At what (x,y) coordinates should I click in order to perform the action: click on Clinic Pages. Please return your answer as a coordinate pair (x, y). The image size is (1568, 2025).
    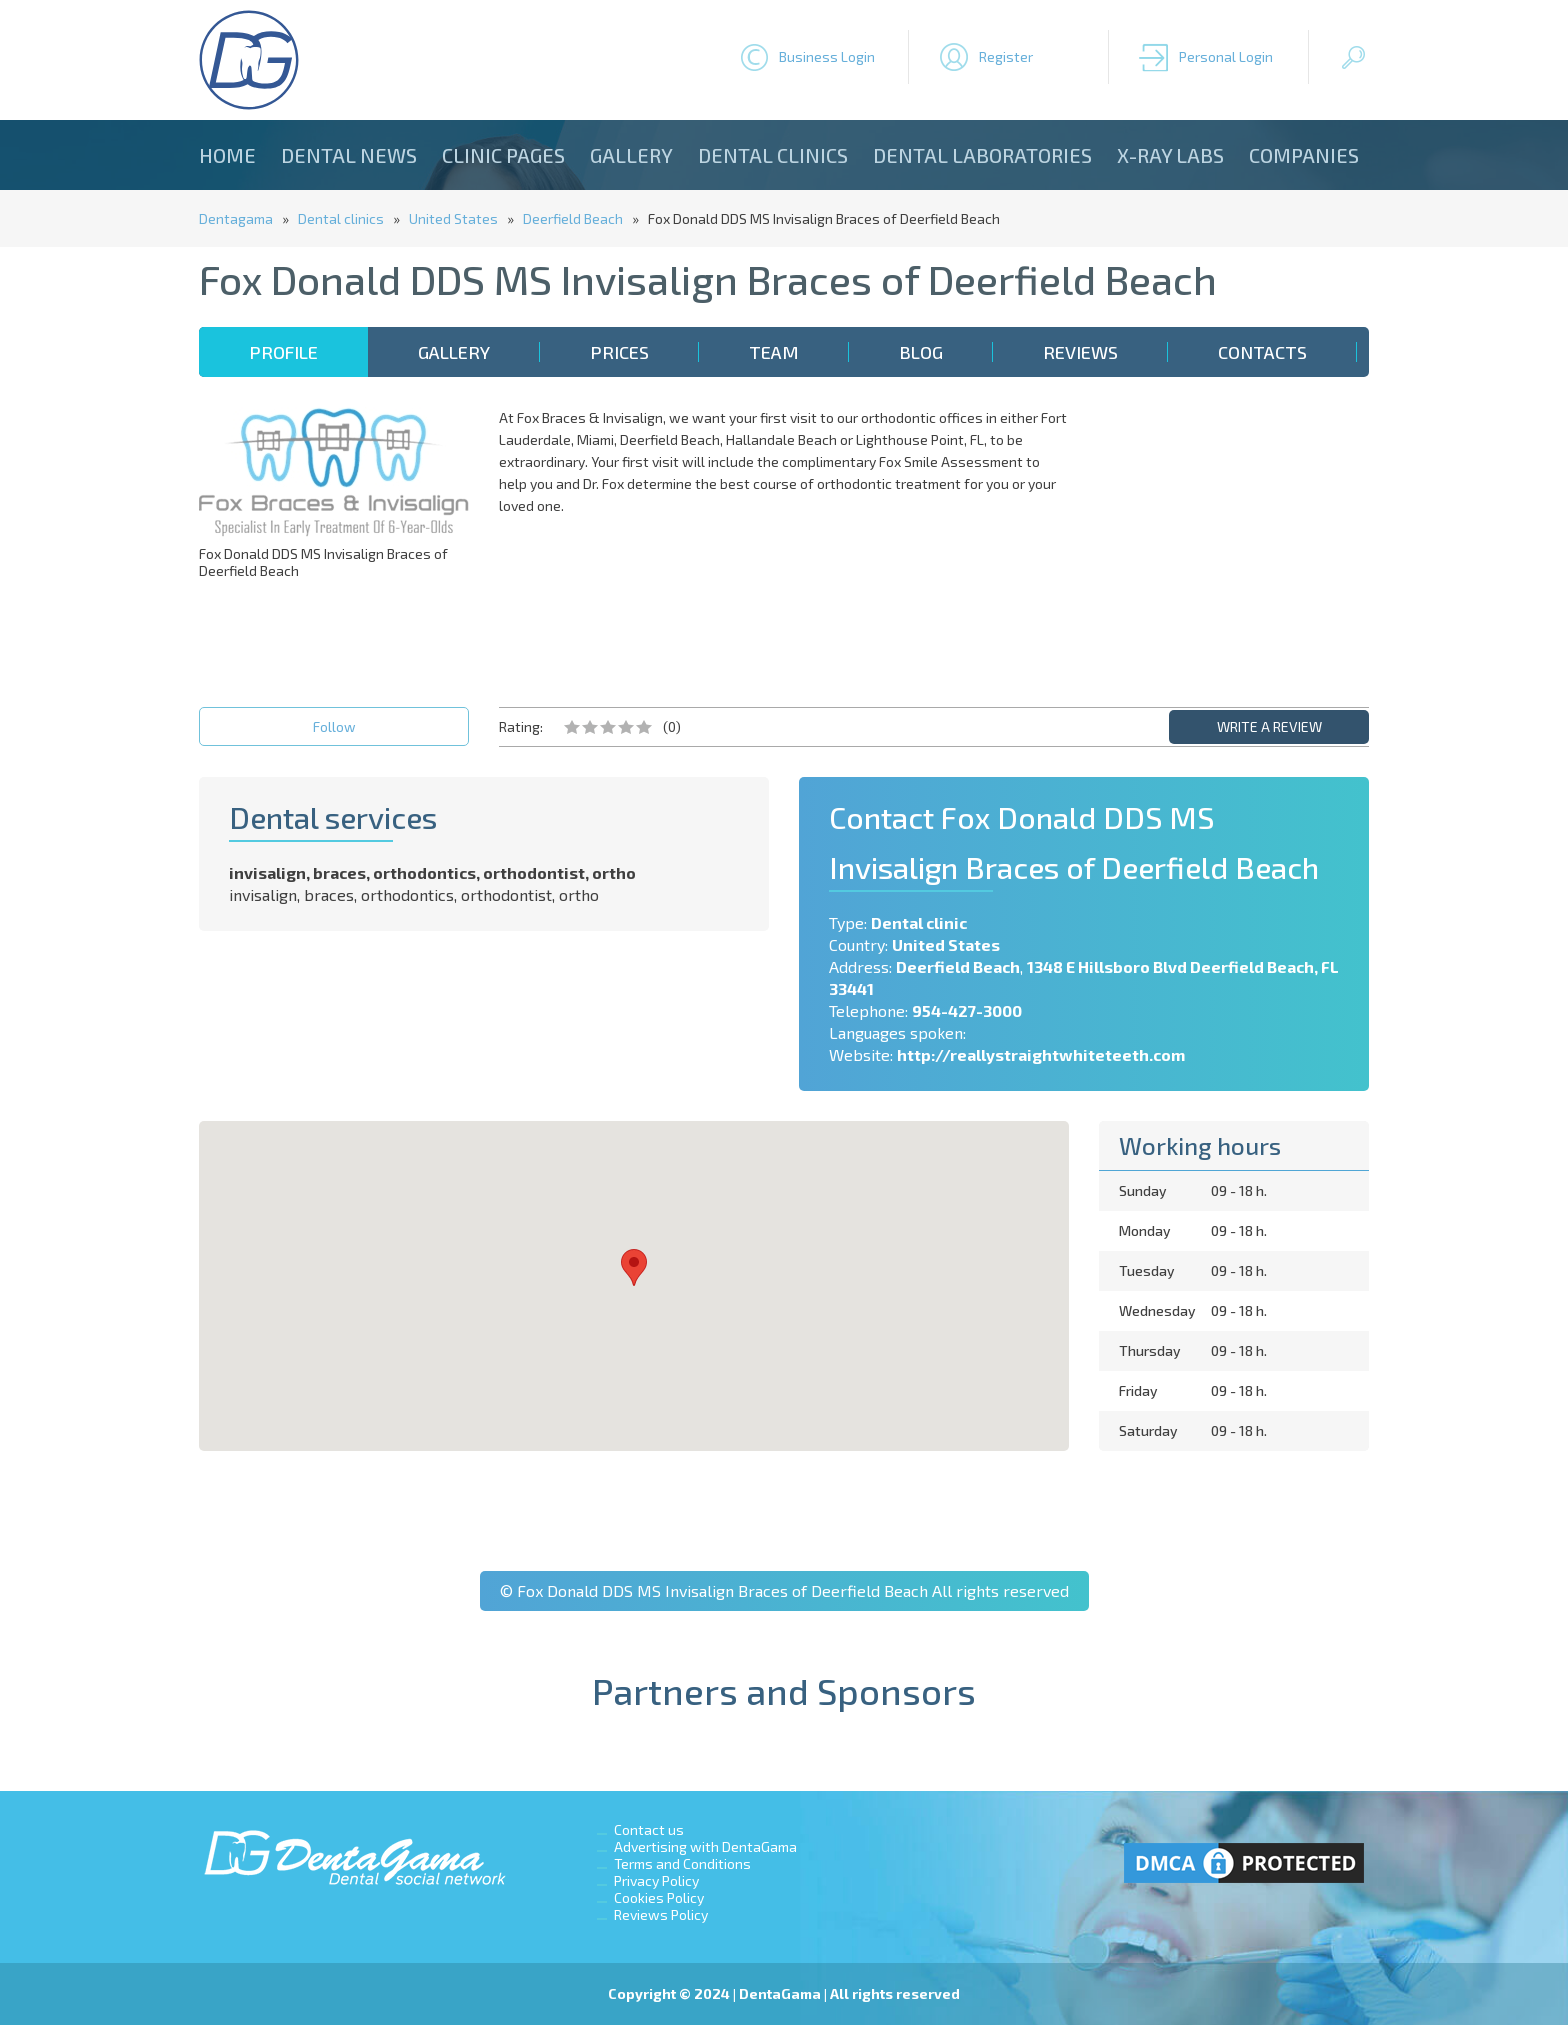
    Looking at the image, I should click on (503, 155).